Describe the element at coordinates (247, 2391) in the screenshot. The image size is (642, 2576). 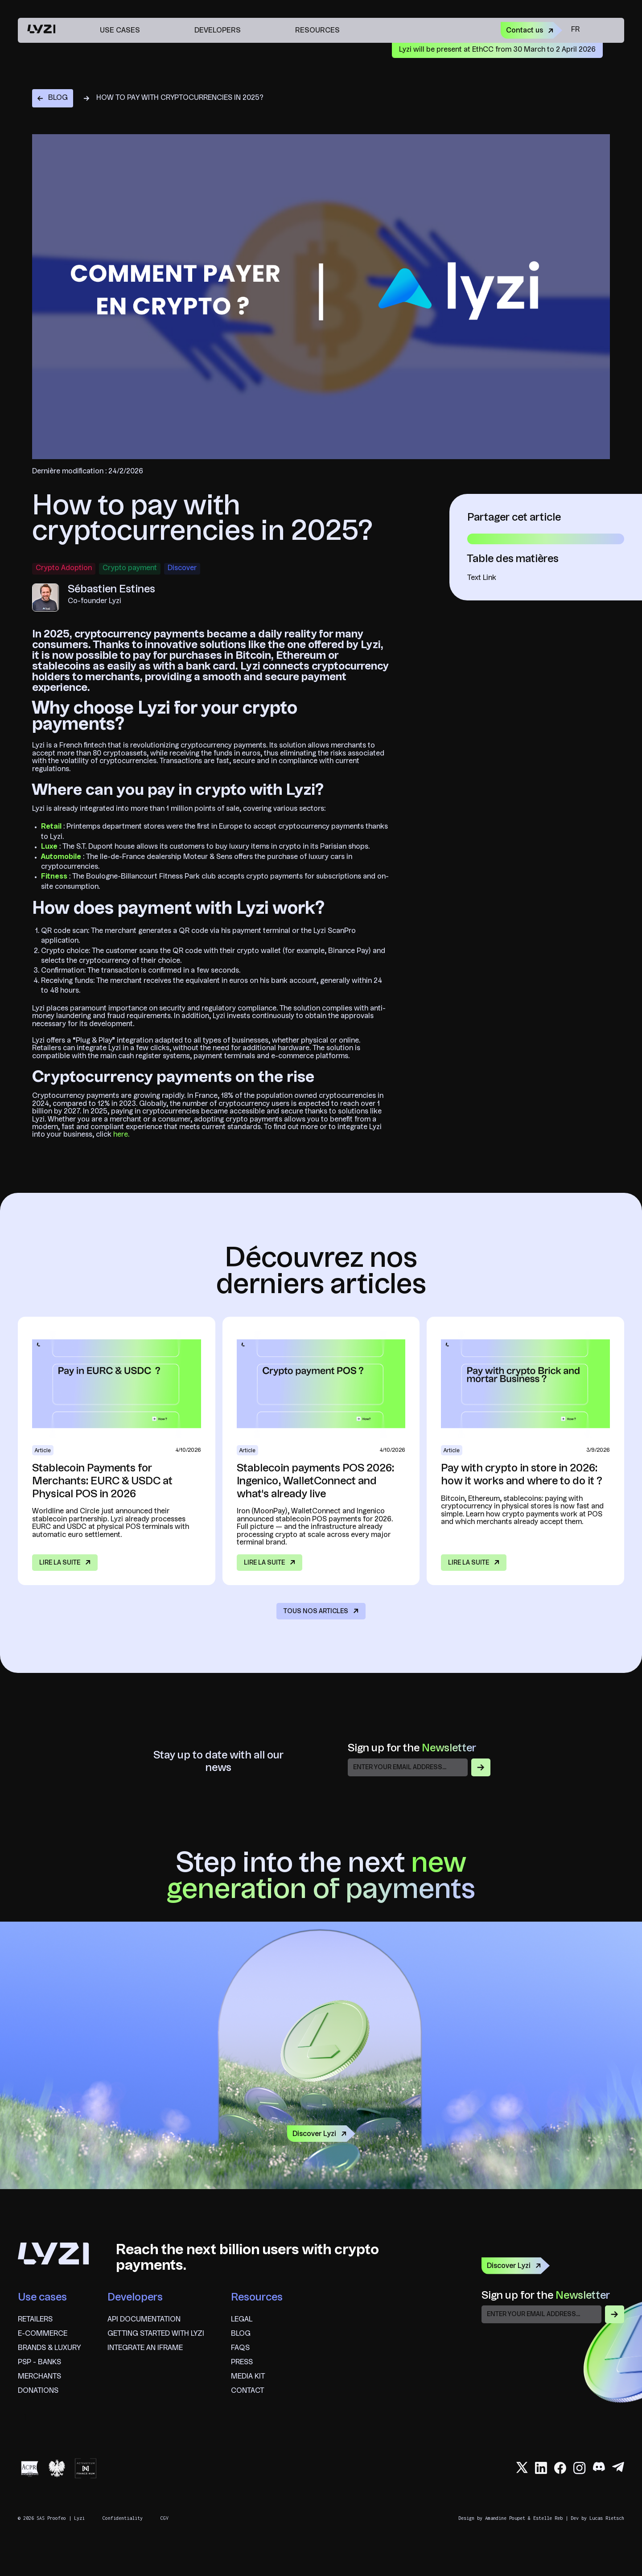
I see `Contact` at that location.